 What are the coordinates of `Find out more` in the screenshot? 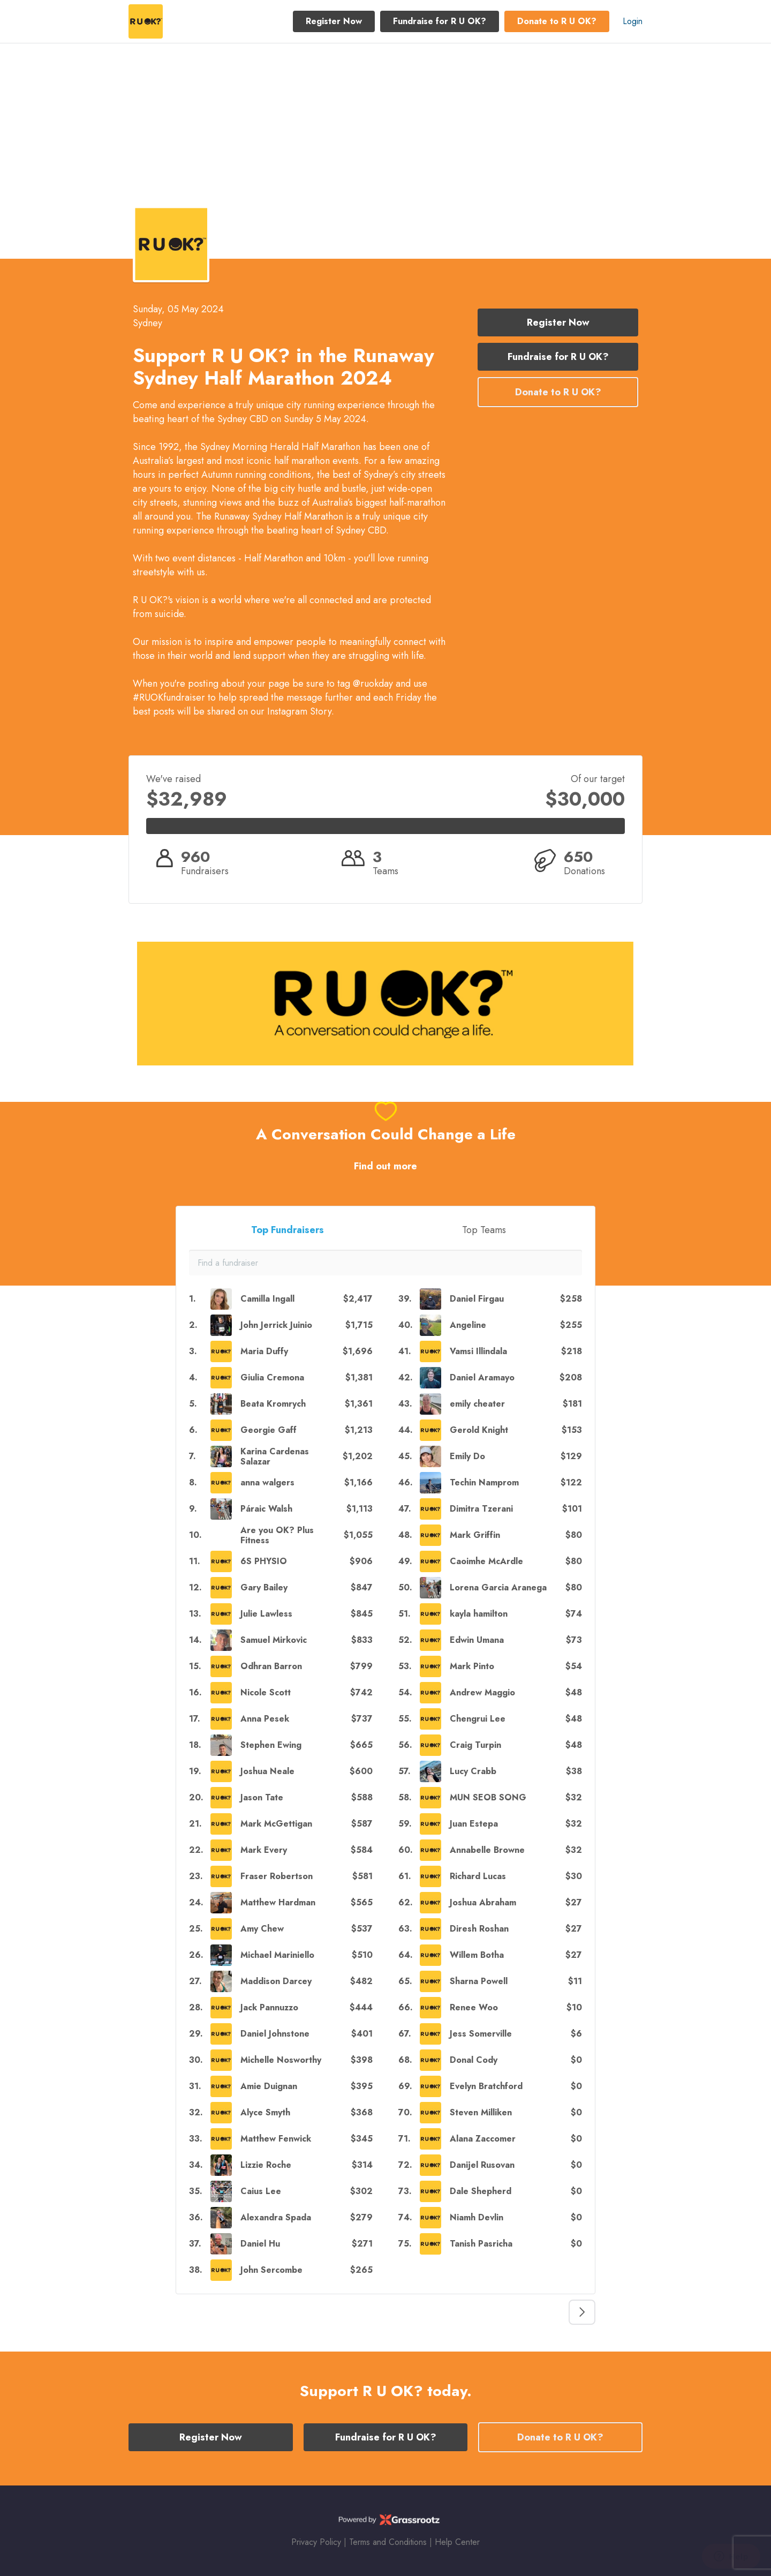 It's located at (385, 1166).